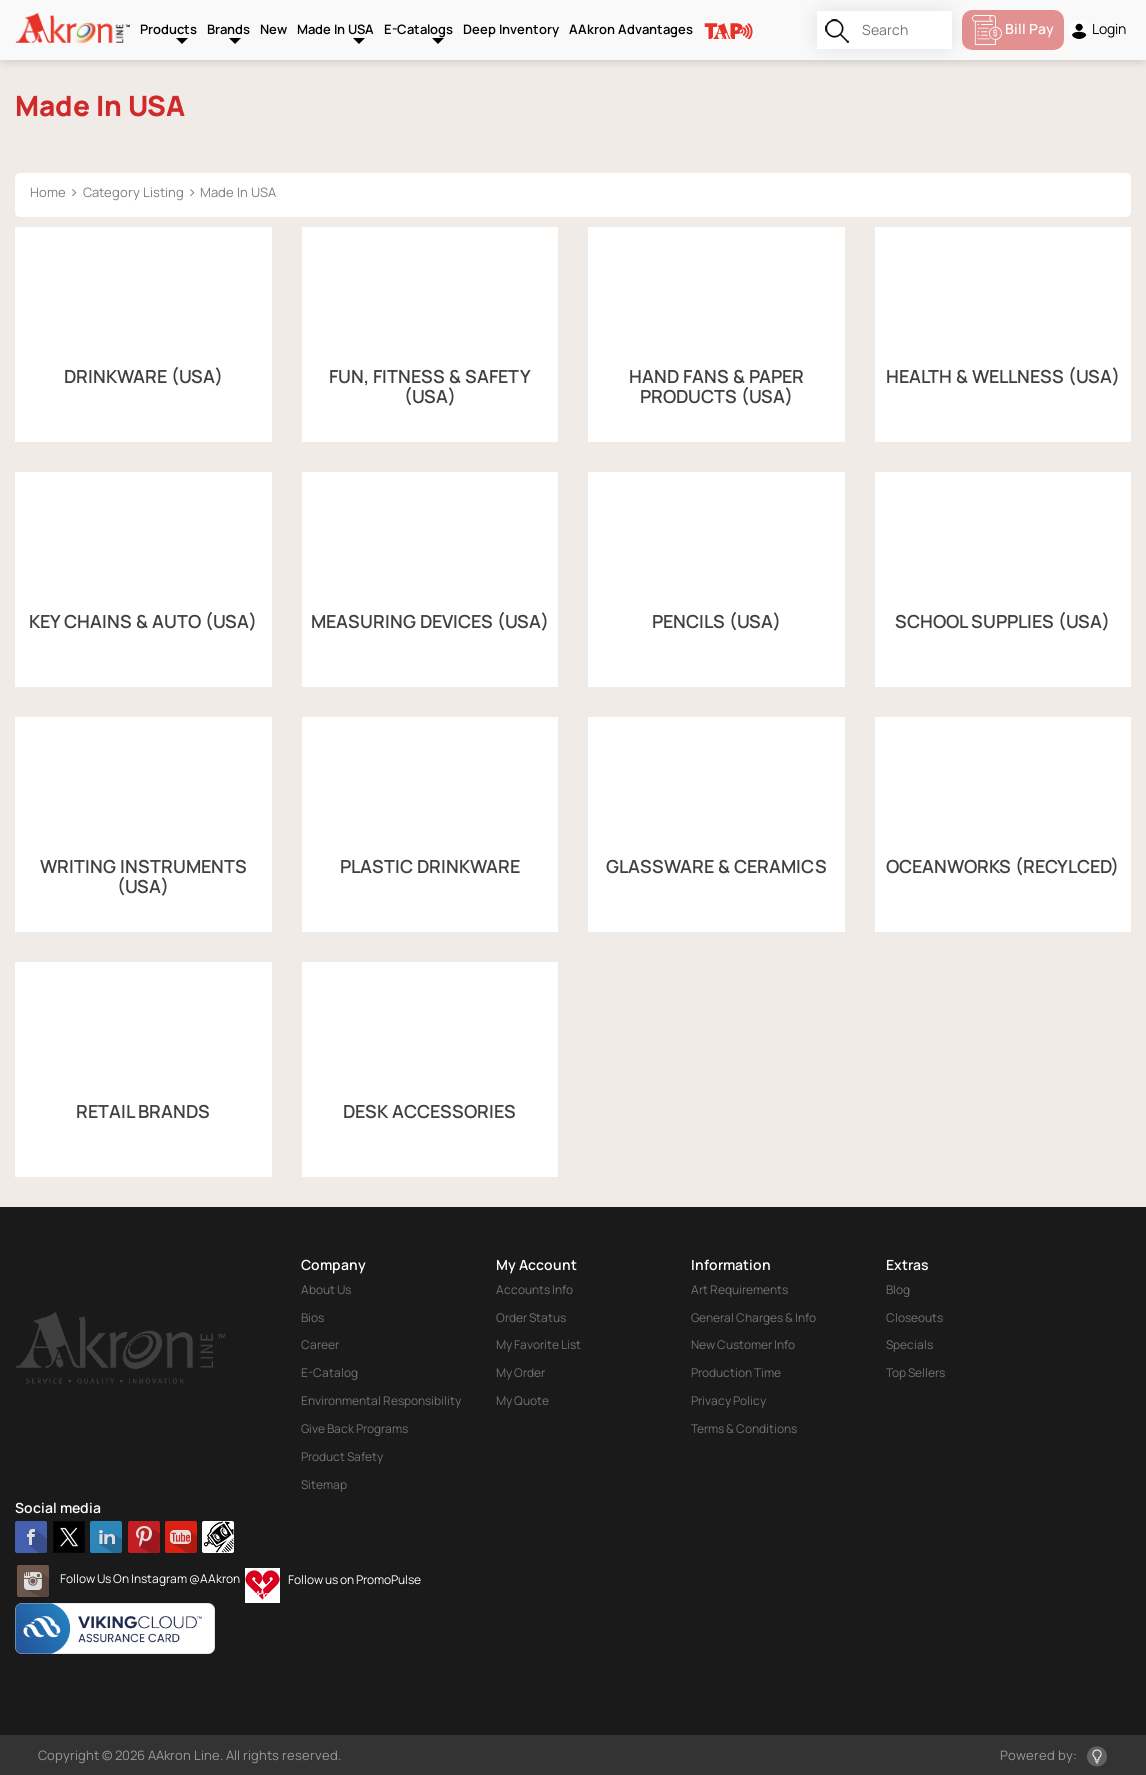 This screenshot has width=1146, height=1775. Describe the element at coordinates (342, 1456) in the screenshot. I see `Product Safety` at that location.